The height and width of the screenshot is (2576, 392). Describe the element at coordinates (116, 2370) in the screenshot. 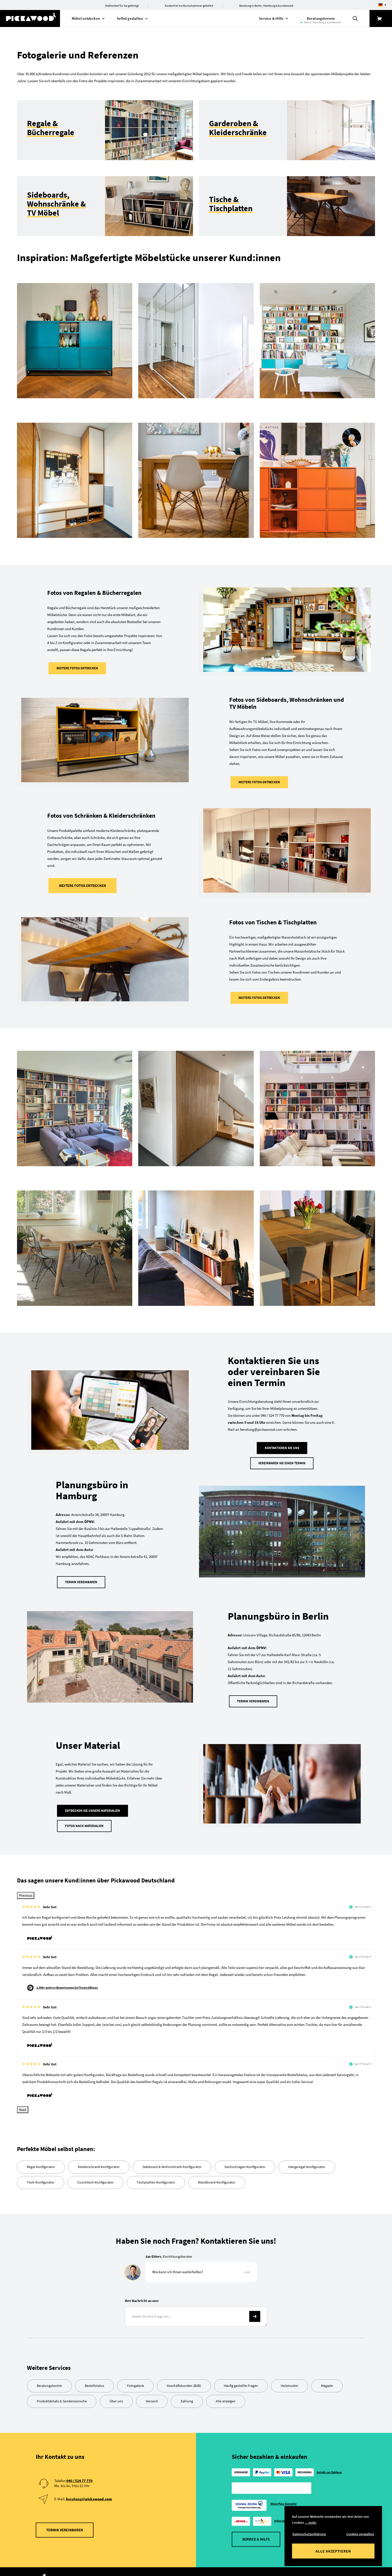

I see `Über uns` at that location.